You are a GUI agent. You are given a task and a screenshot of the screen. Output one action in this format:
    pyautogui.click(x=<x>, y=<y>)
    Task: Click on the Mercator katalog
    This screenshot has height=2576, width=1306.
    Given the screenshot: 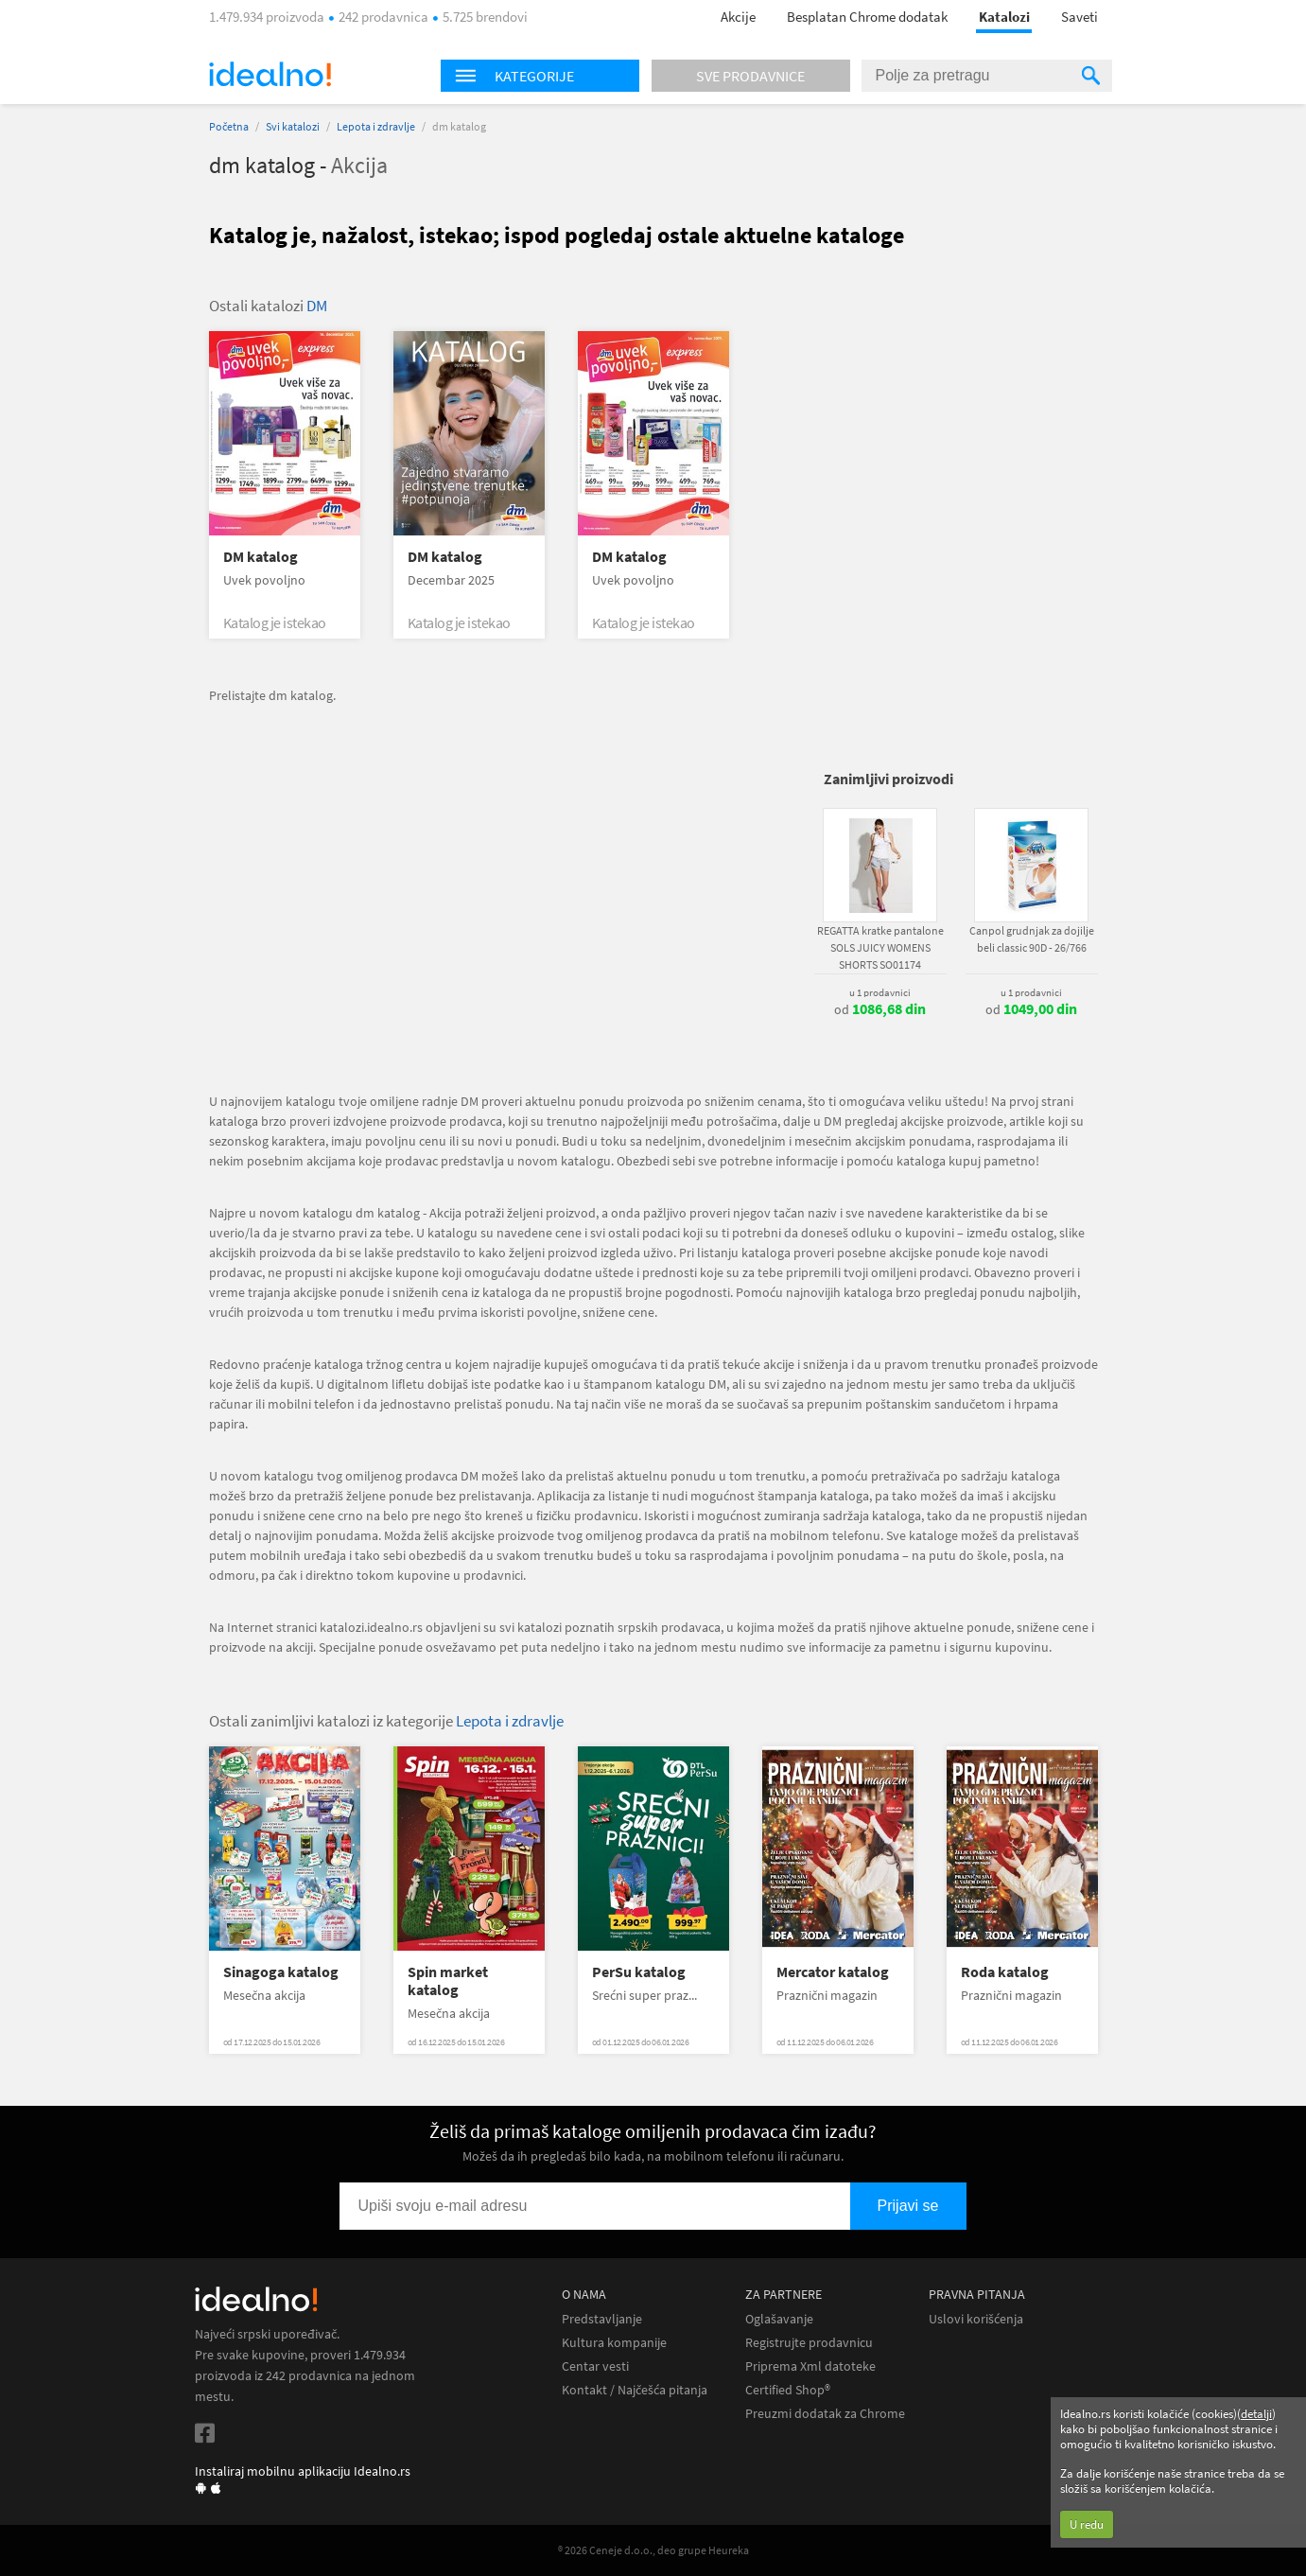 What is the action you would take?
    pyautogui.click(x=832, y=1972)
    